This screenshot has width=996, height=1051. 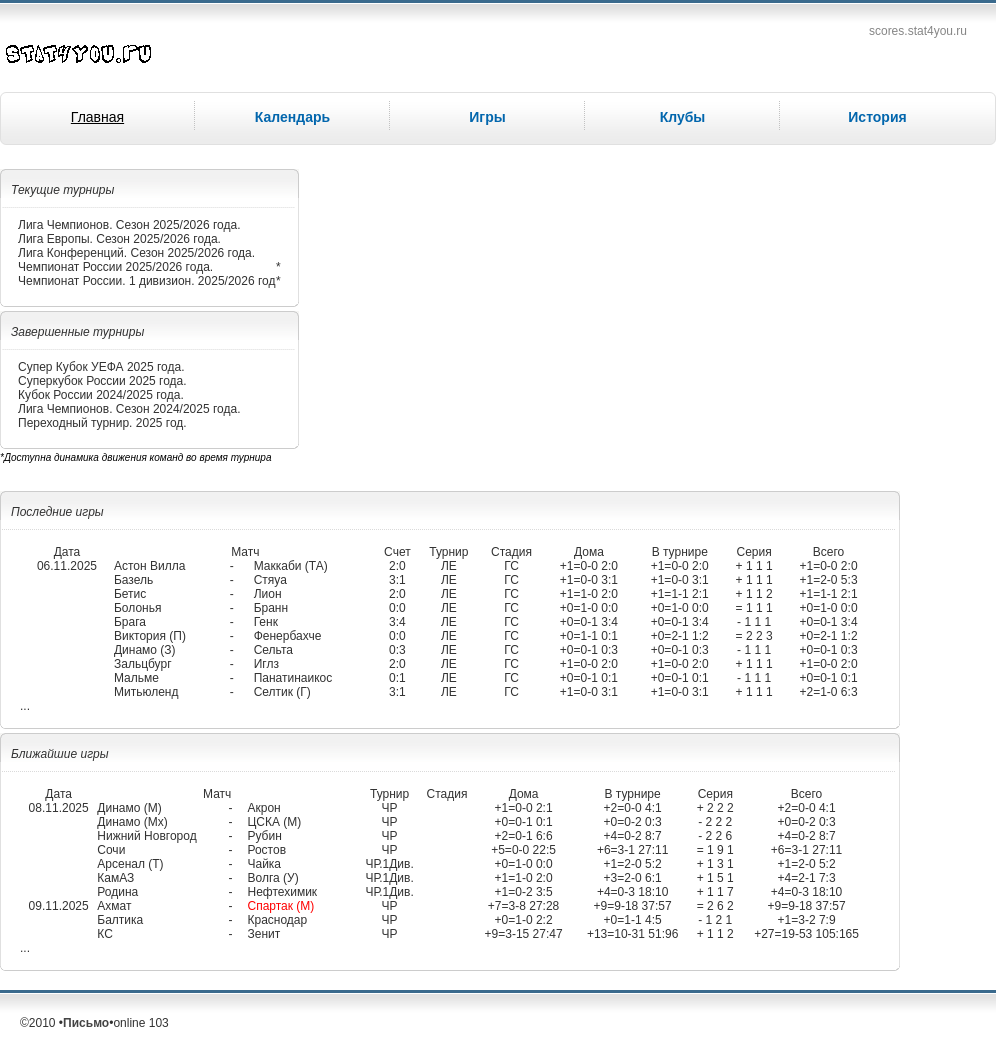 What do you see at coordinates (390, 808) in the screenshot?
I see `ЧР` at bounding box center [390, 808].